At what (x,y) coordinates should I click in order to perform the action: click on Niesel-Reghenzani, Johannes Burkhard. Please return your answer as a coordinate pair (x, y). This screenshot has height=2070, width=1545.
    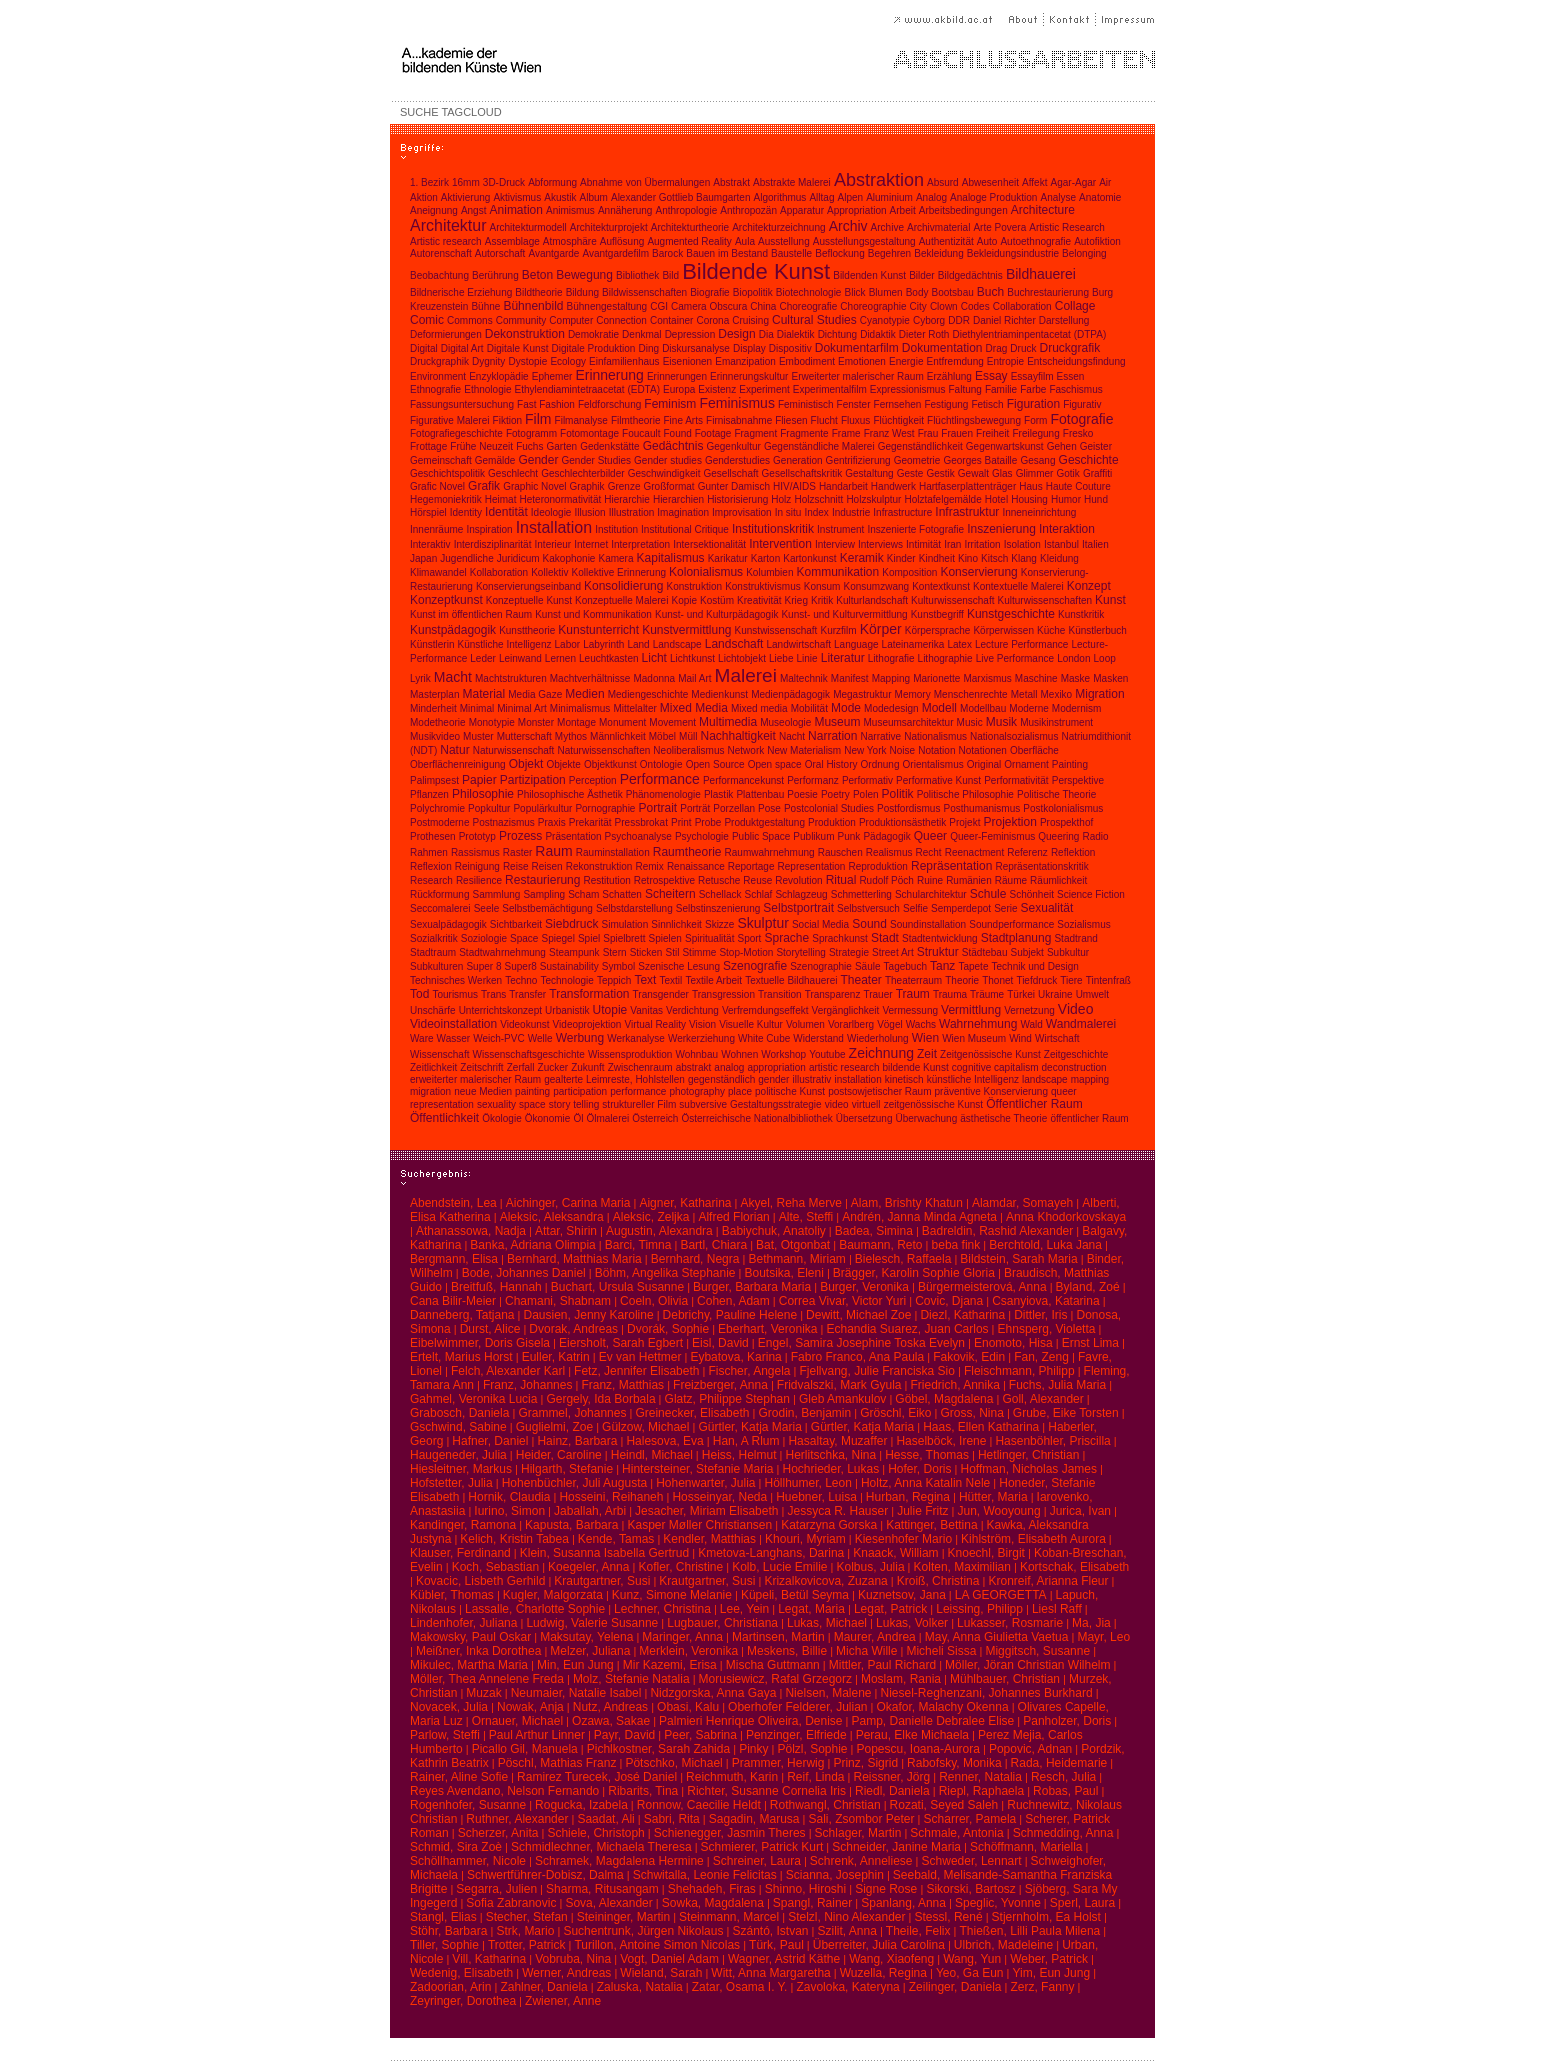
    Looking at the image, I should click on (986, 1693).